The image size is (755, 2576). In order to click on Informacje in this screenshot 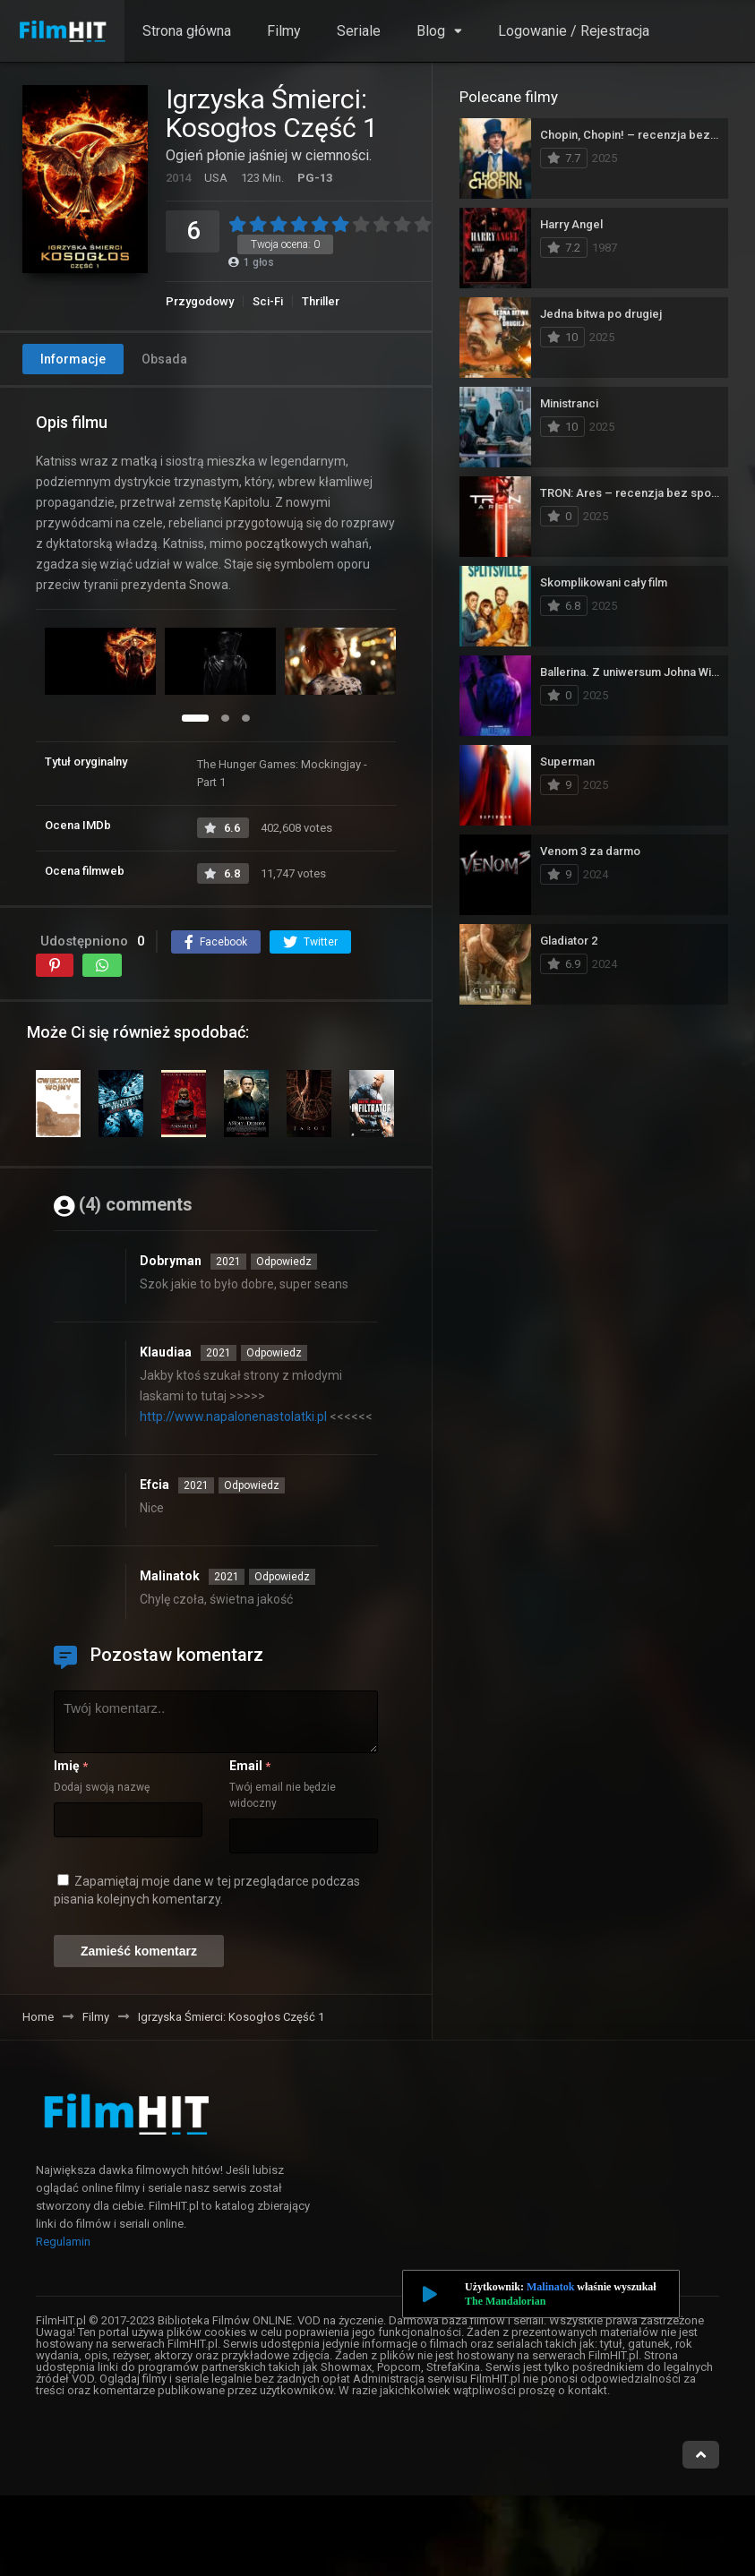, I will do `click(73, 359)`.